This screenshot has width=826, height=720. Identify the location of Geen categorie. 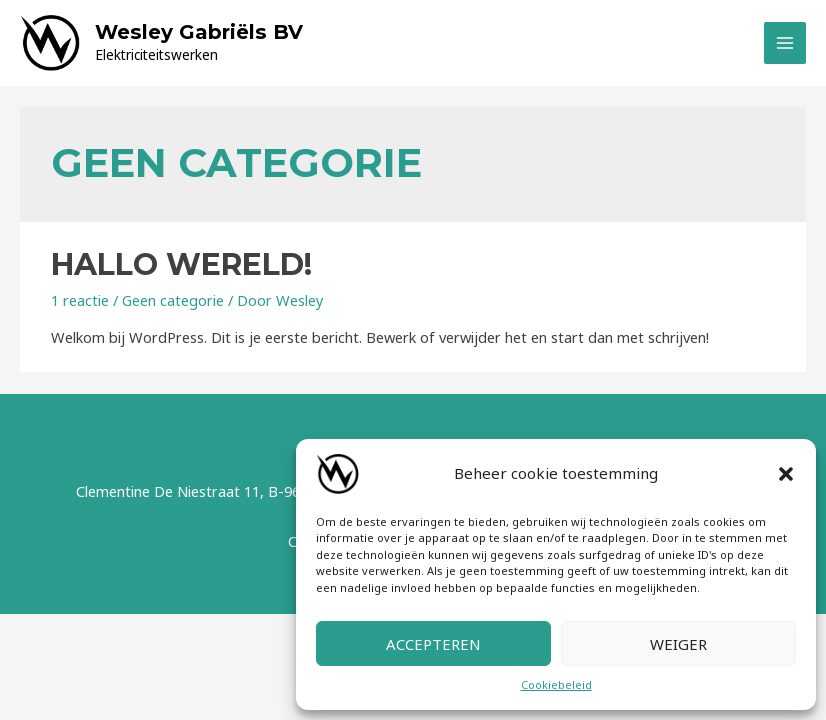
(173, 300).